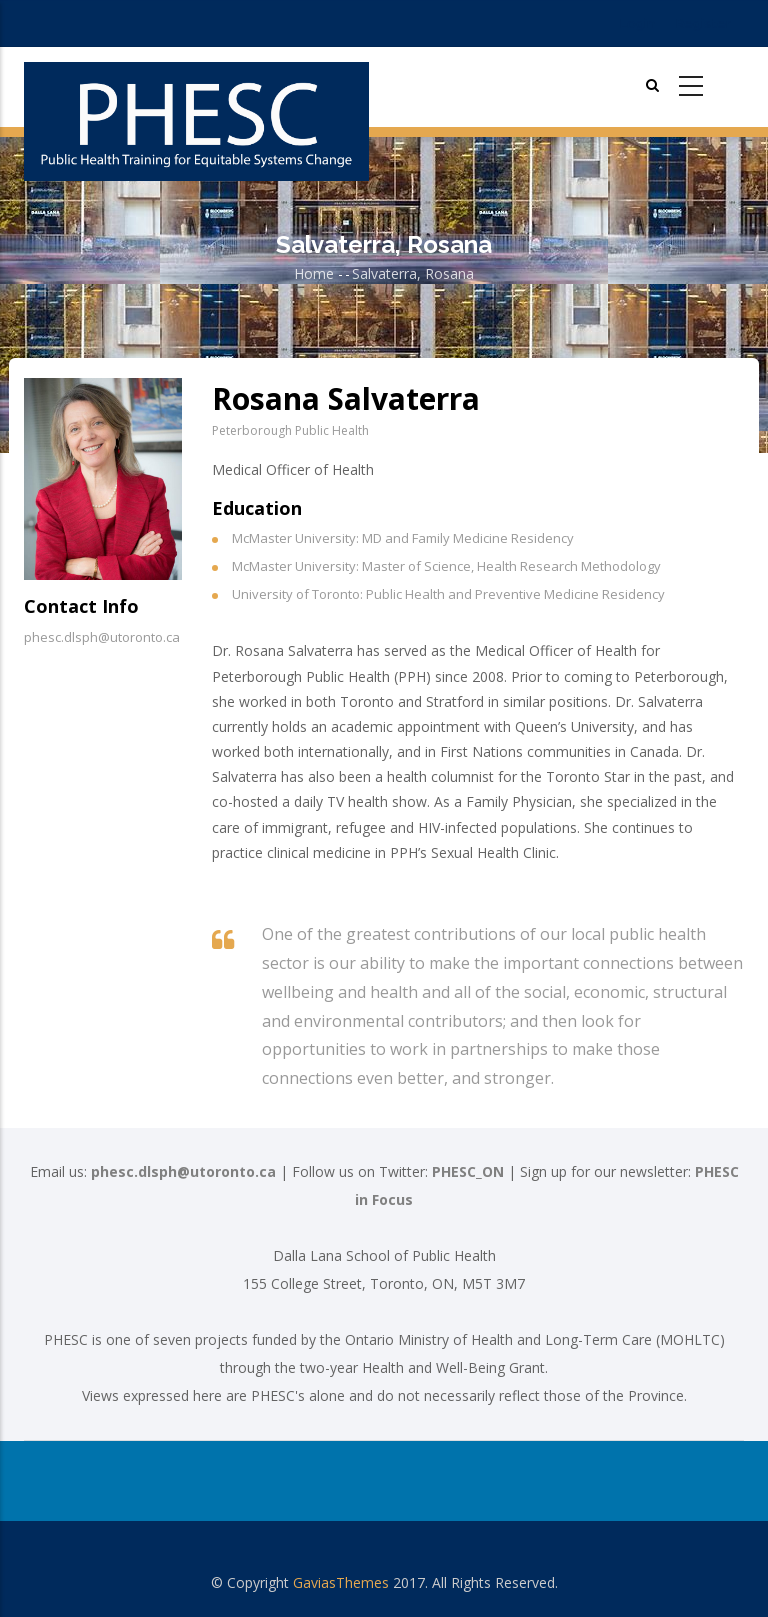 The width and height of the screenshot is (768, 1617). I want to click on GaviasThemes, so click(341, 1582).